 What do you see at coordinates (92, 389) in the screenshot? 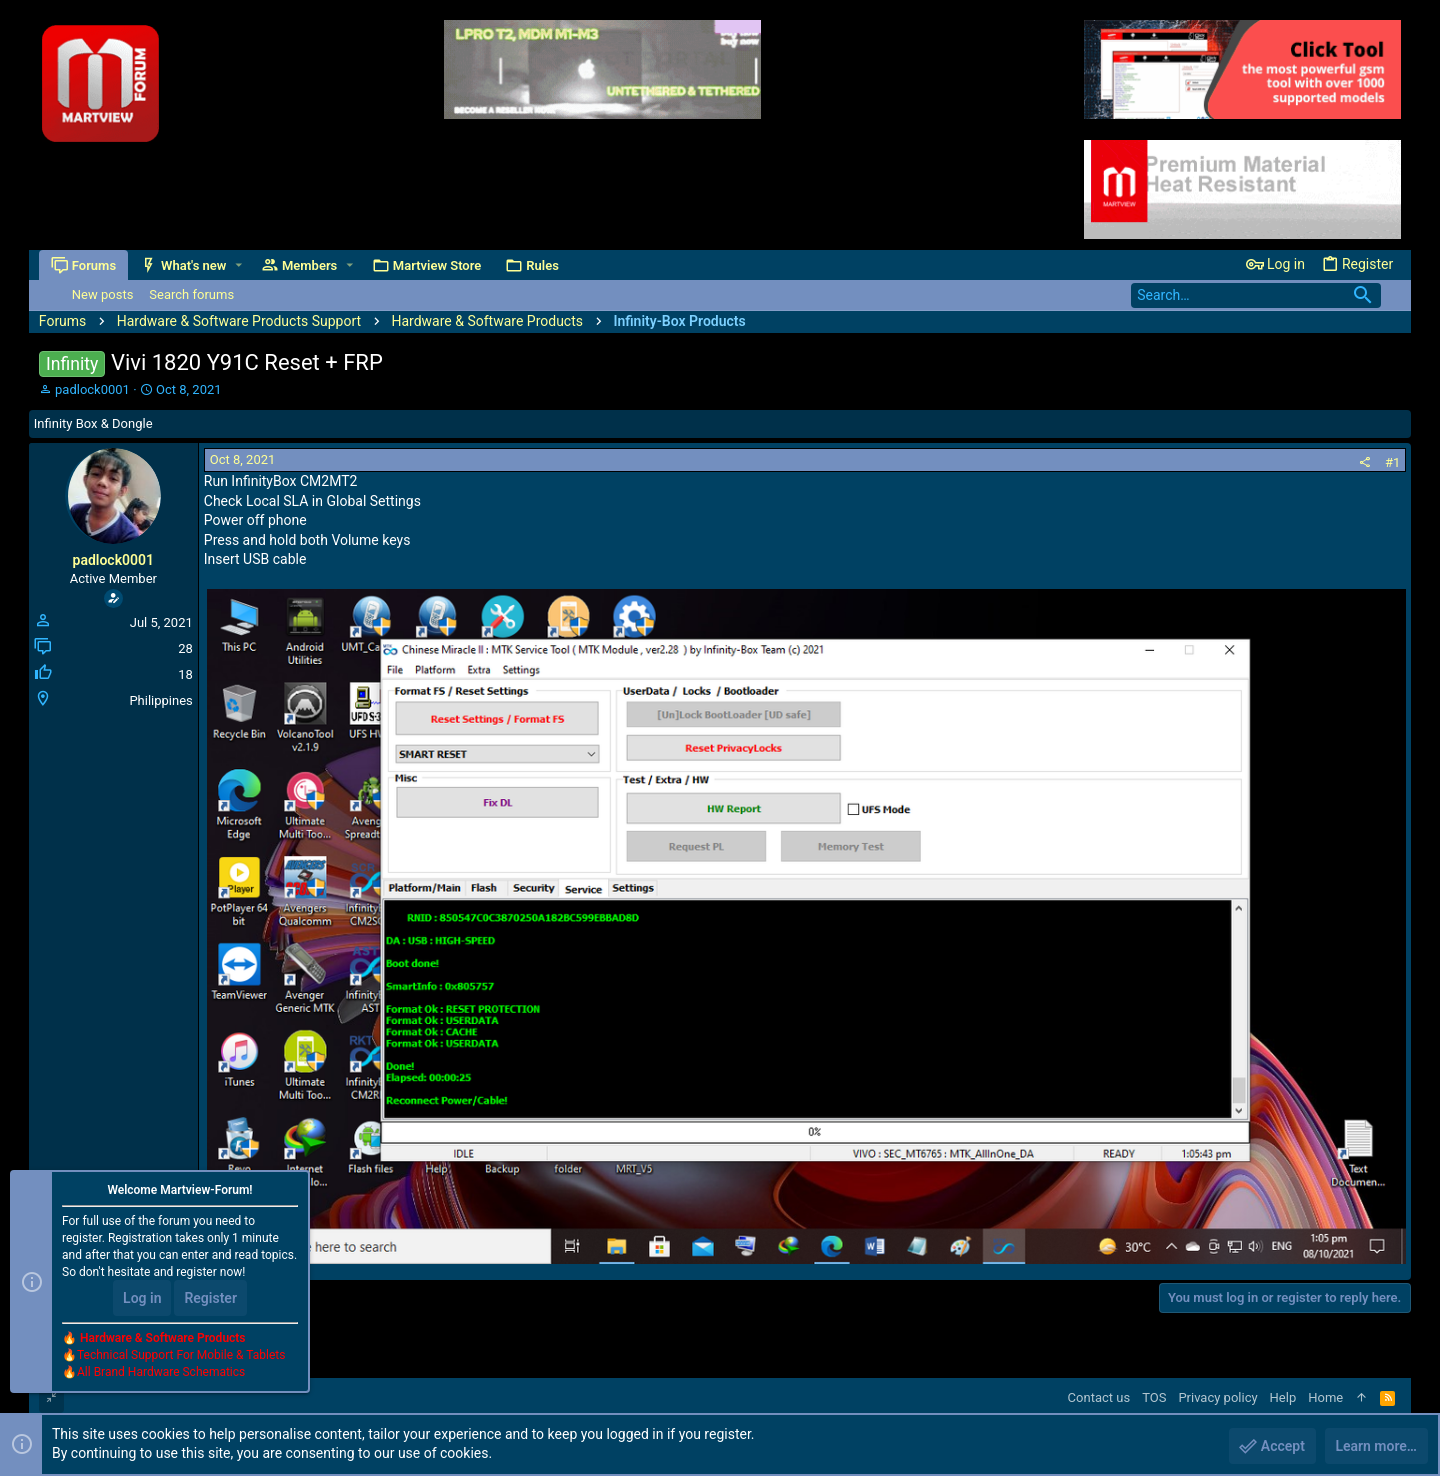
I see `padlock0001` at bounding box center [92, 389].